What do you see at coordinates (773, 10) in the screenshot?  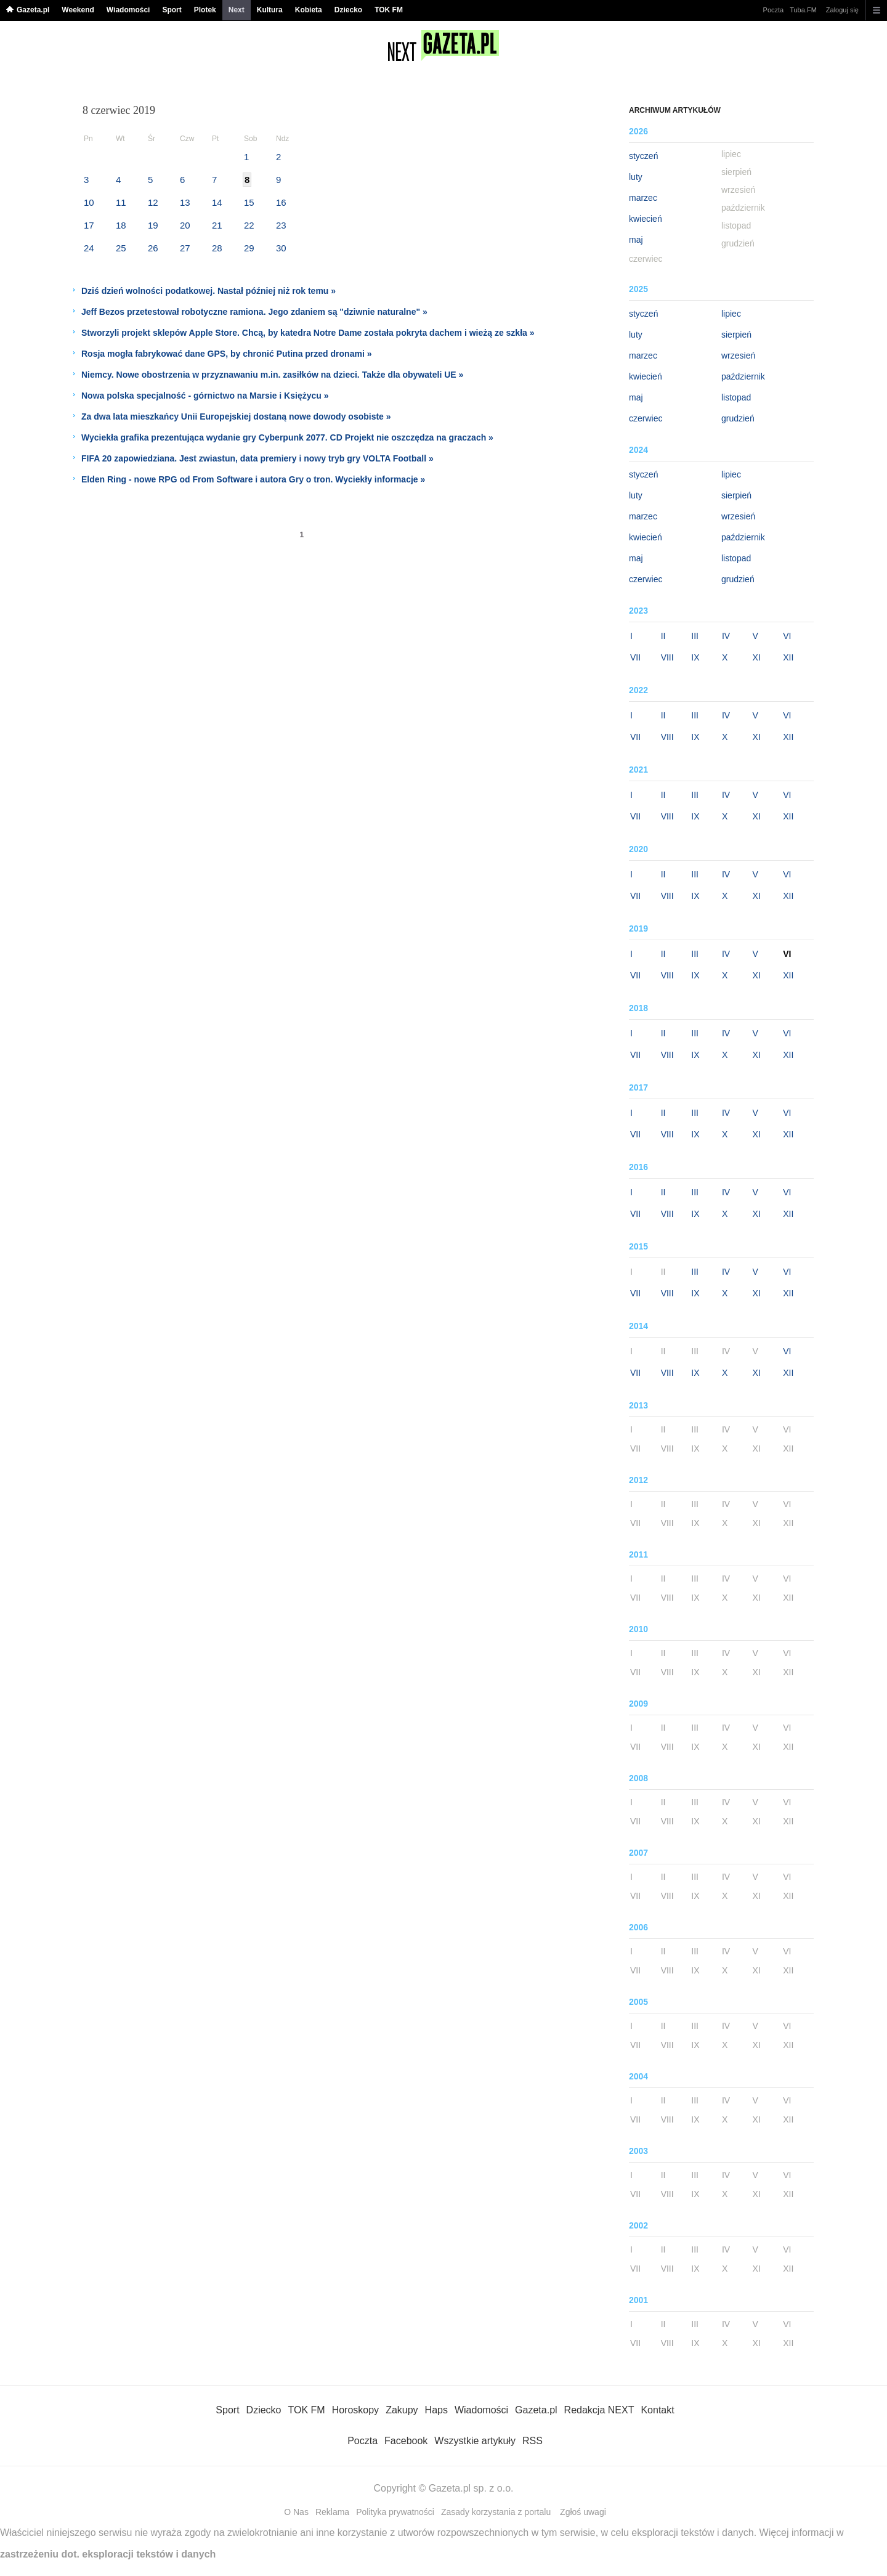 I see `Poczta` at bounding box center [773, 10].